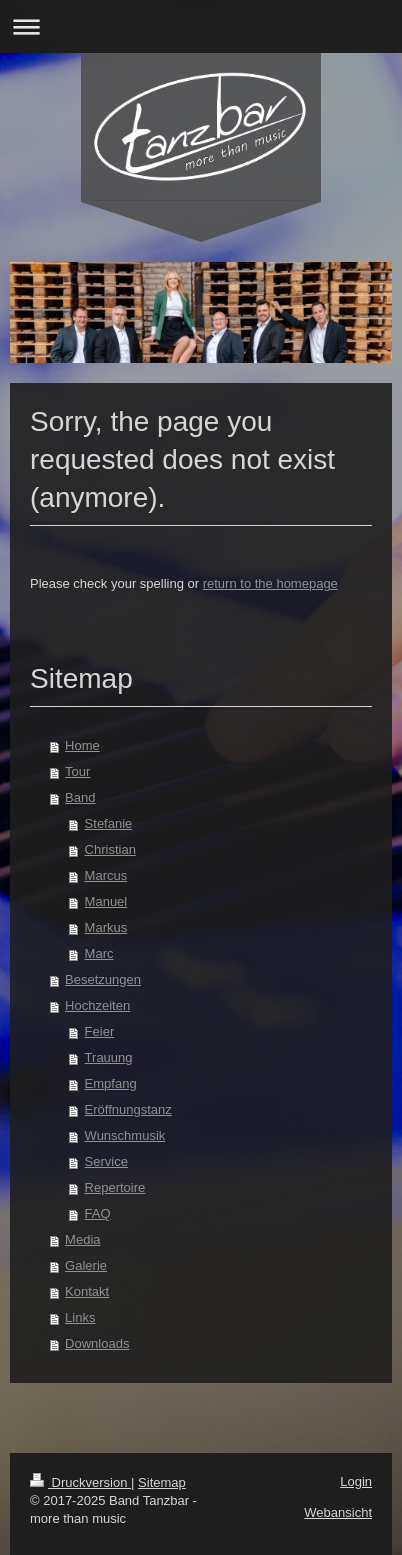 The image size is (402, 1555). What do you see at coordinates (103, 979) in the screenshot?
I see `Besetzungen` at bounding box center [103, 979].